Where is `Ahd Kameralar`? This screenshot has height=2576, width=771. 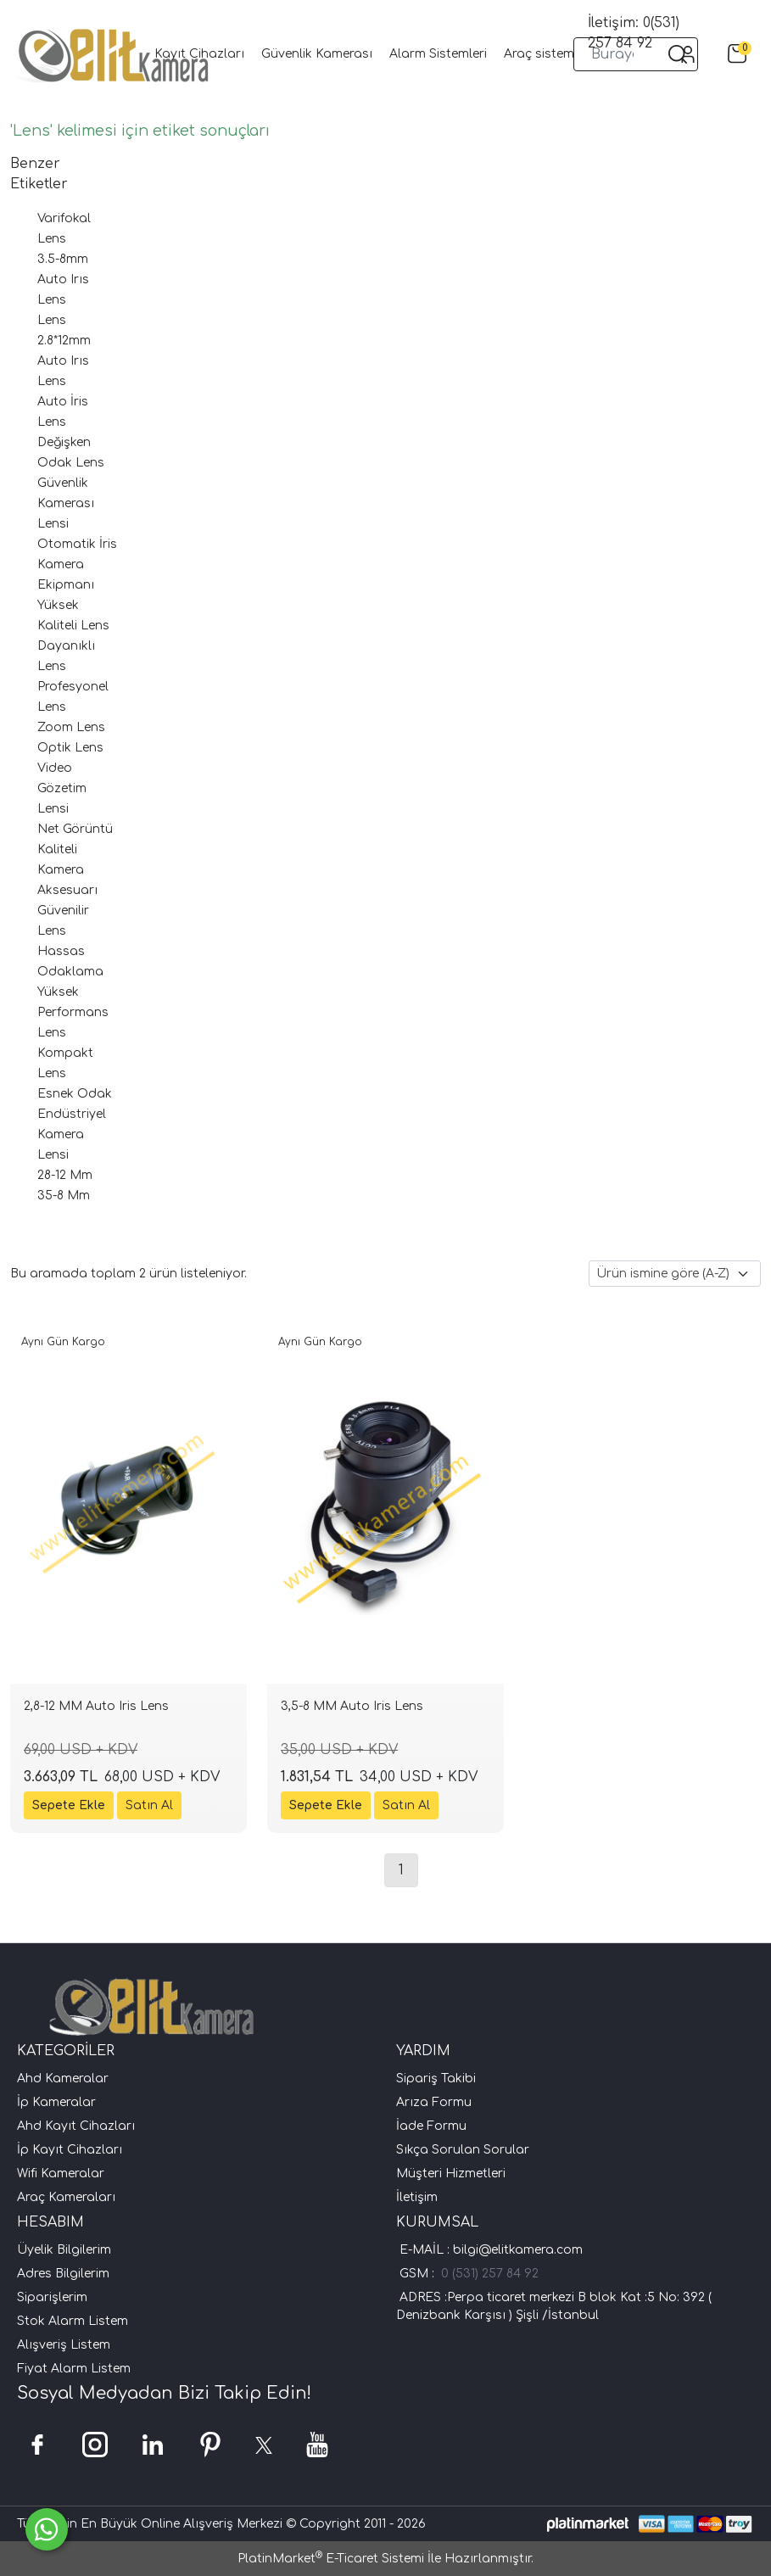 Ahd Kameralar is located at coordinates (63, 2078).